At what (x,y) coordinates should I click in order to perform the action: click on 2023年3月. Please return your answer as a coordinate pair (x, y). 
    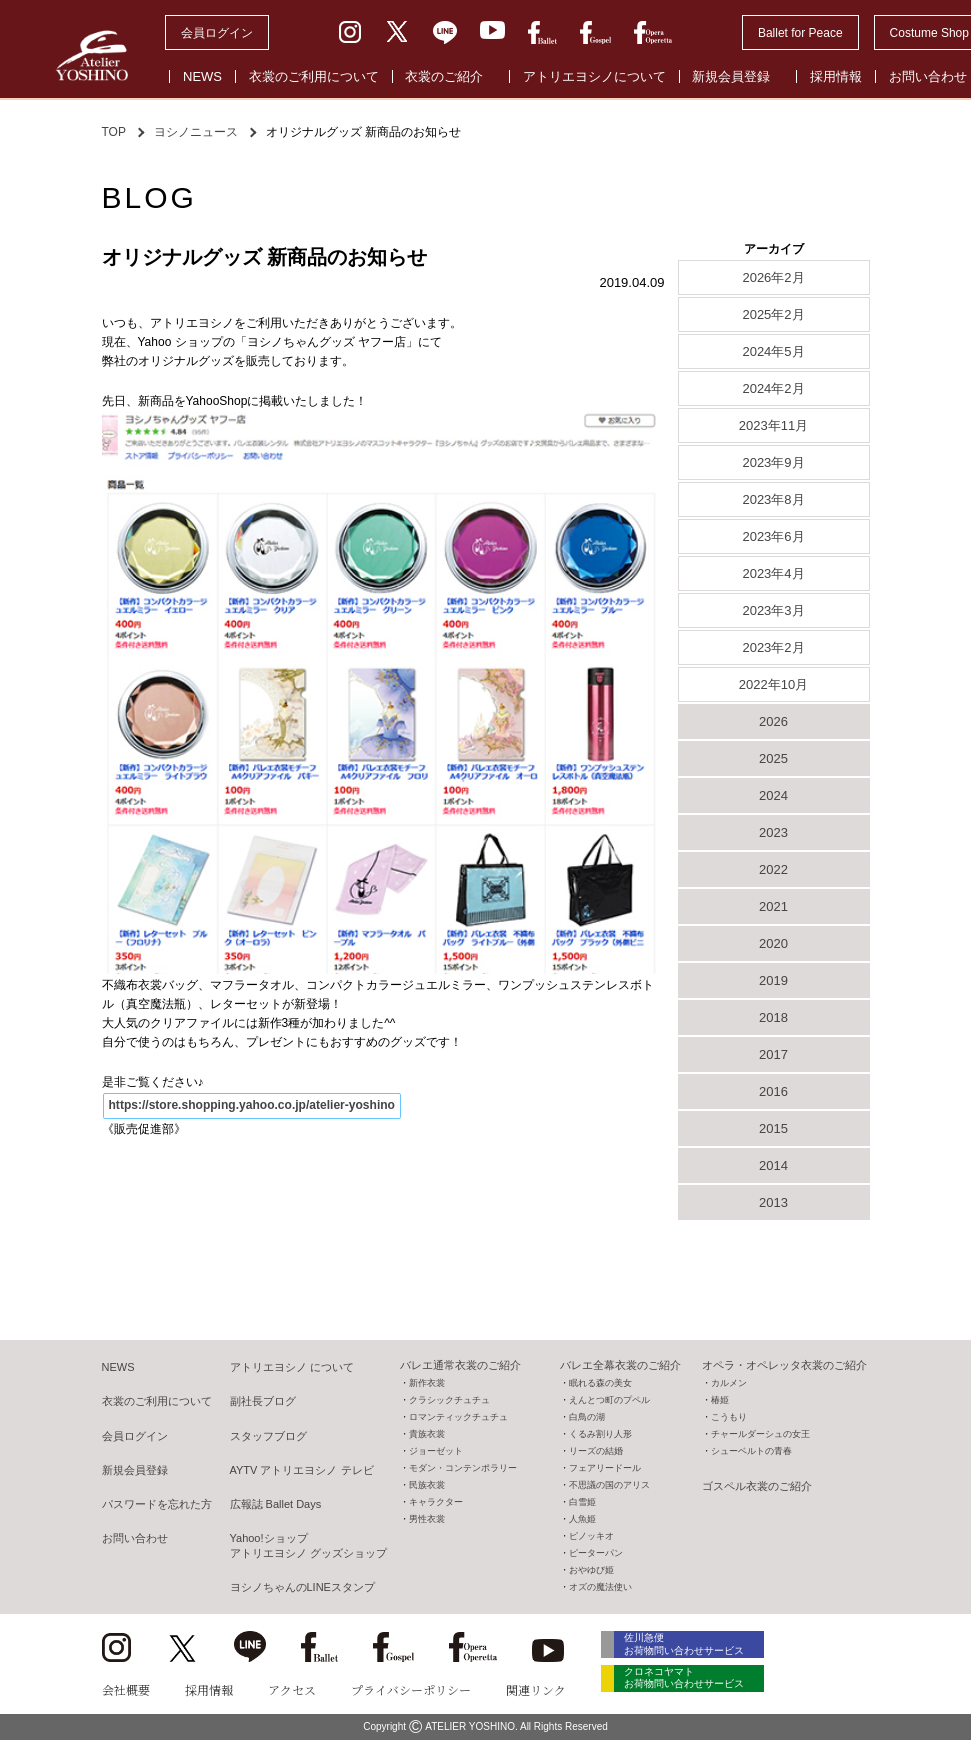
    Looking at the image, I should click on (773, 610).